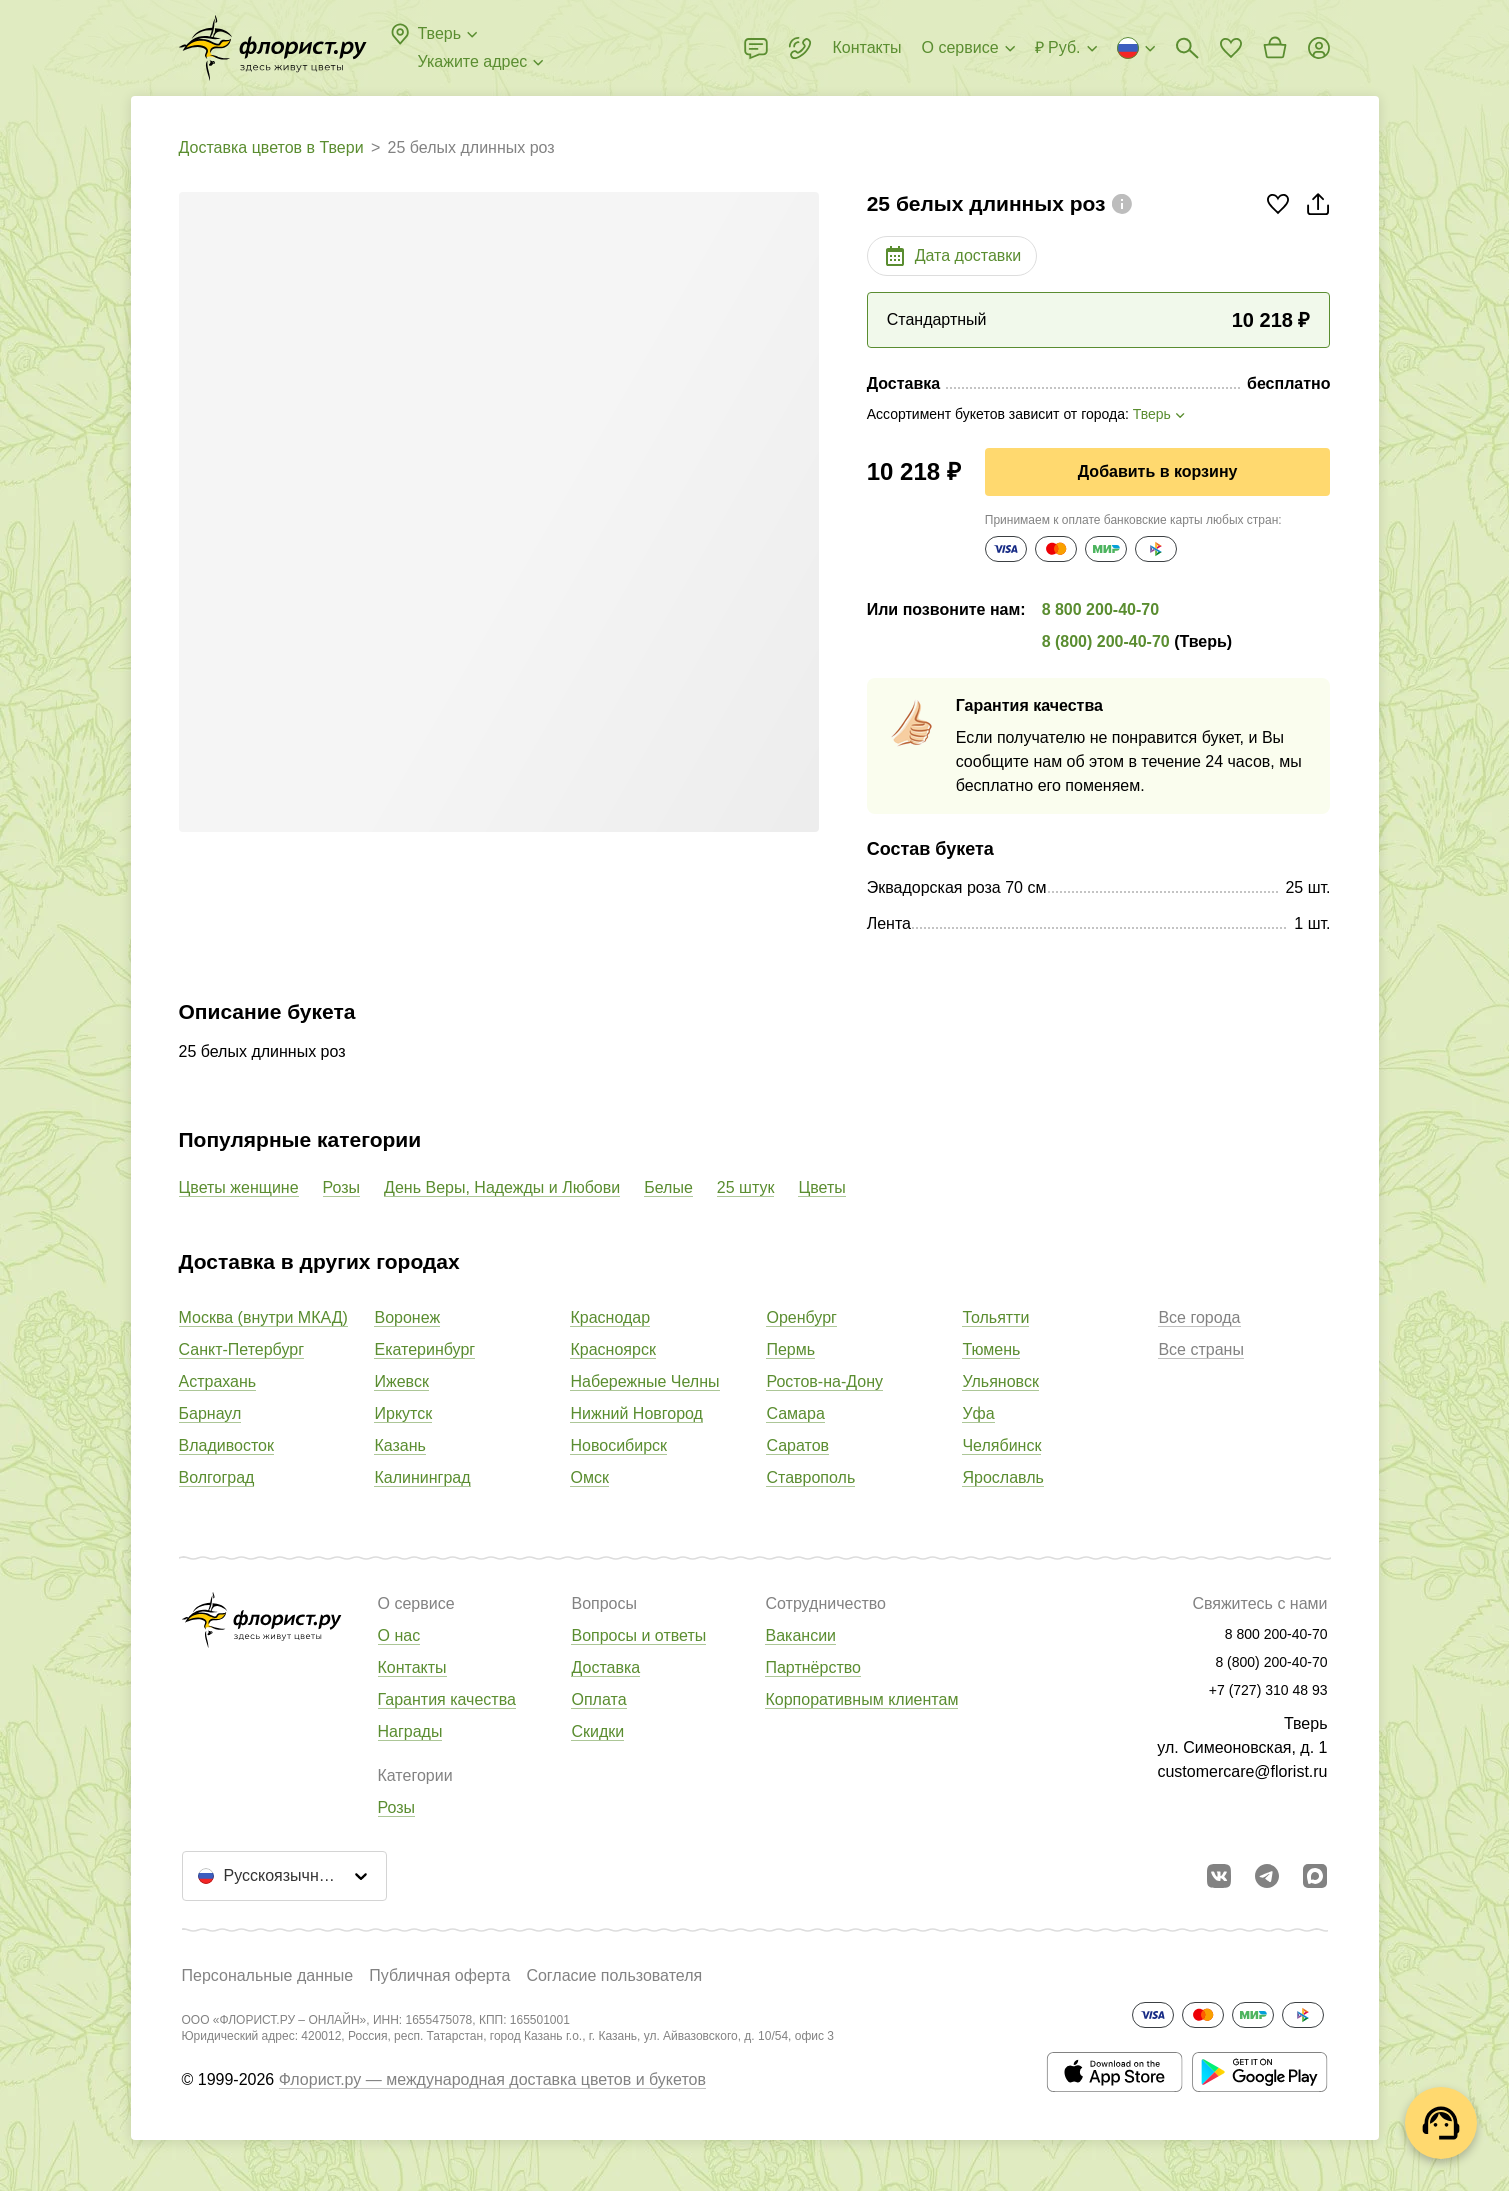  What do you see at coordinates (1002, 1477) in the screenshot?
I see `Ярославль` at bounding box center [1002, 1477].